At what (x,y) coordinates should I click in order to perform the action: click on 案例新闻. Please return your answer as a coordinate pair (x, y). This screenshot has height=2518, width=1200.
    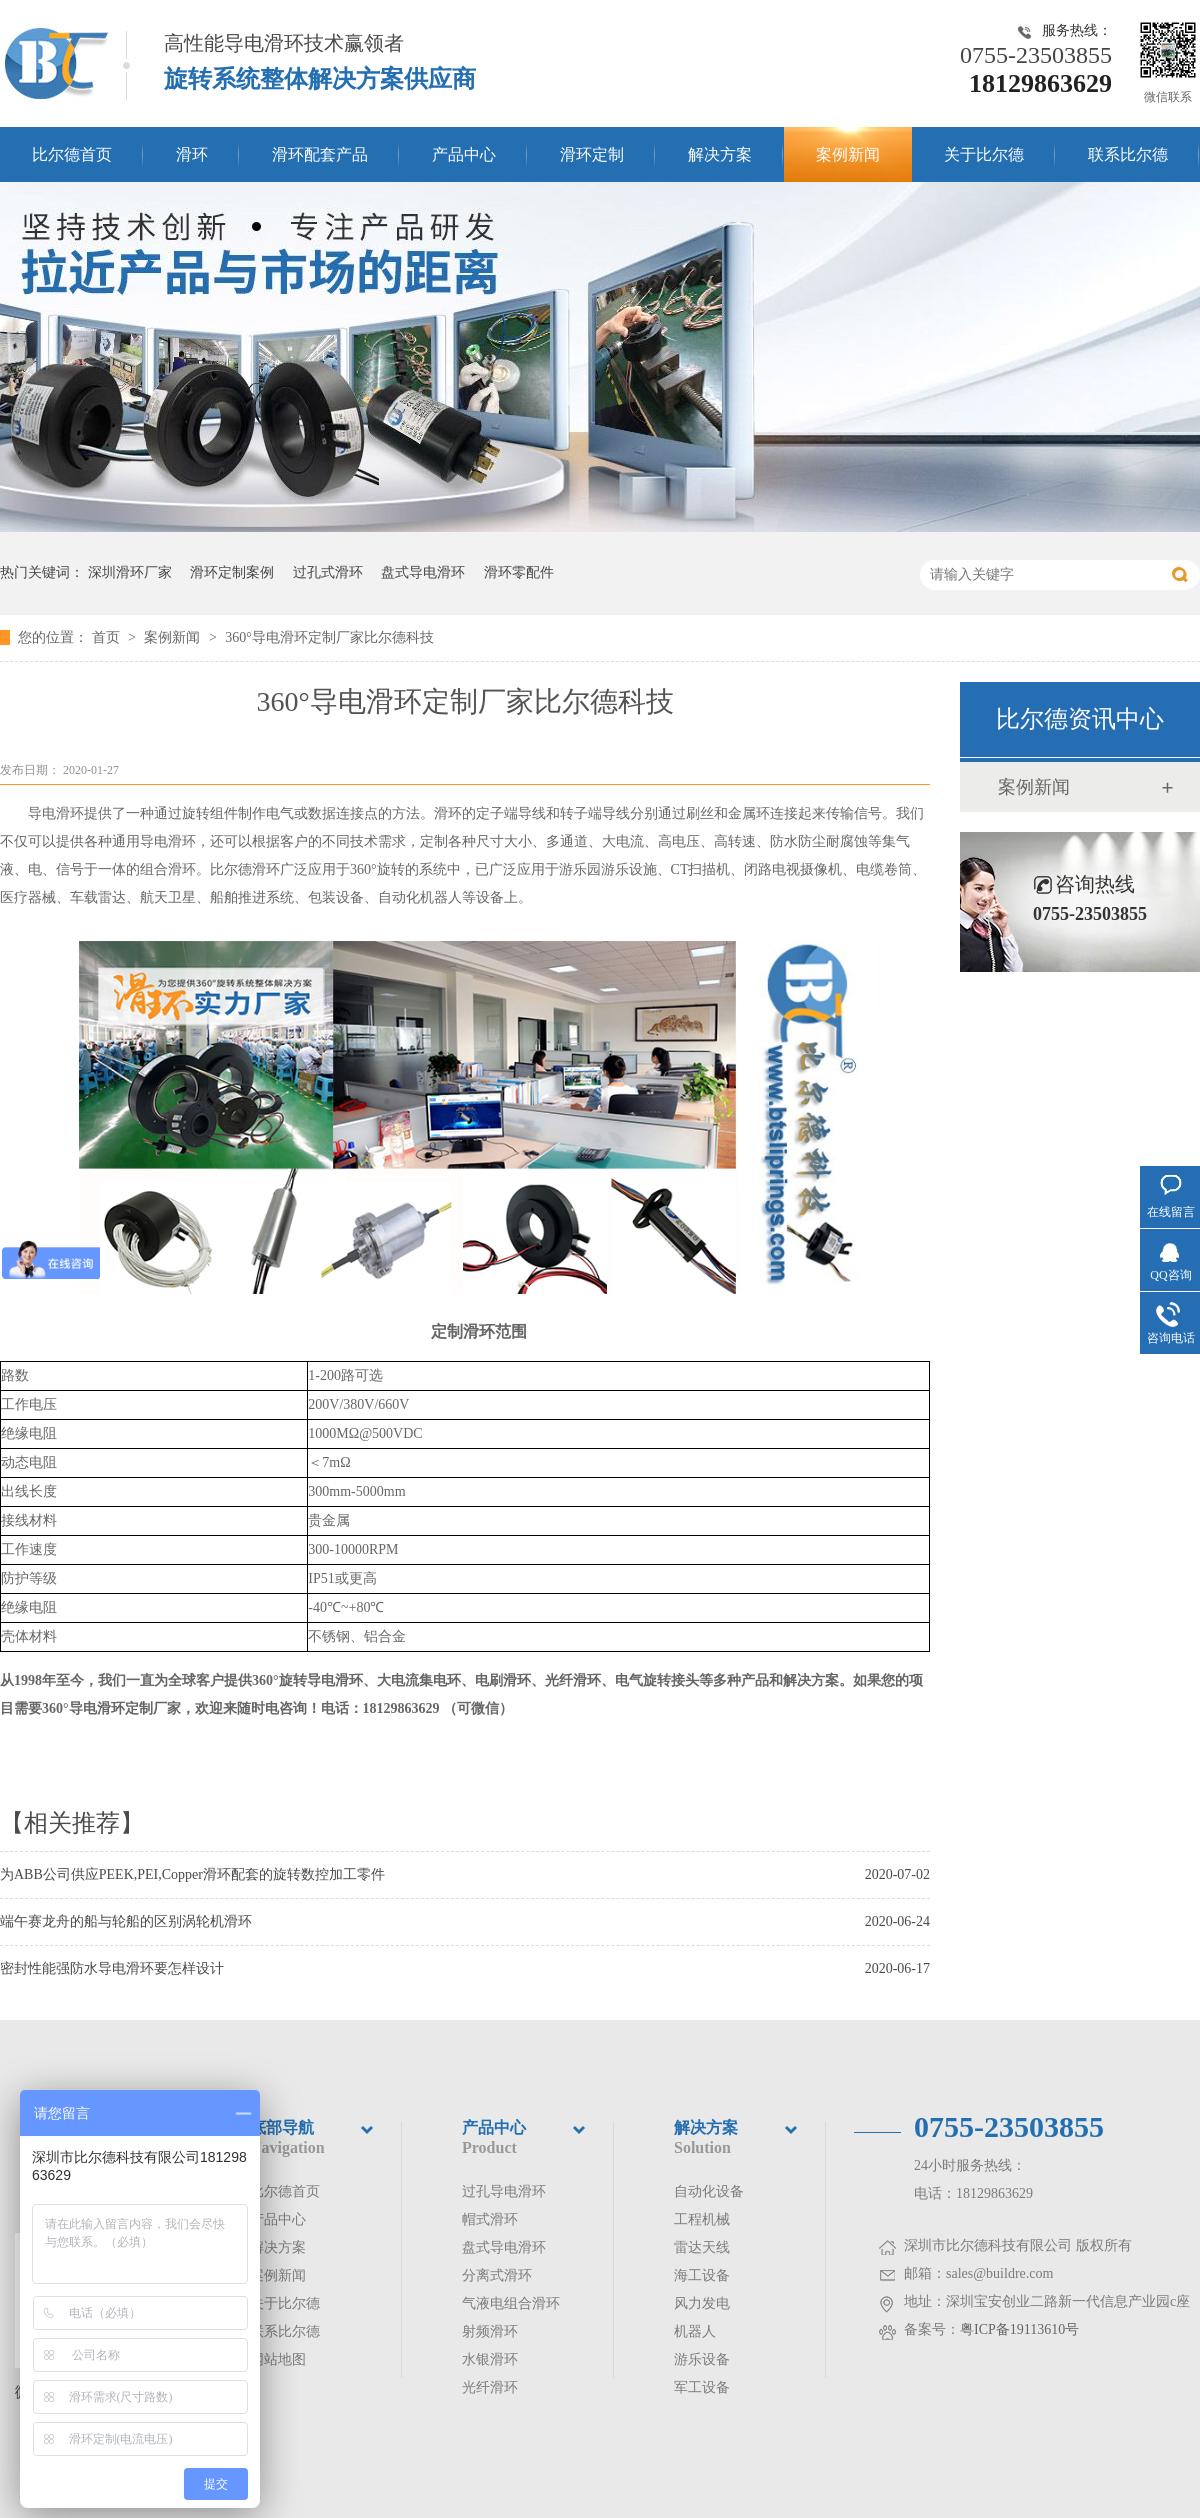
    Looking at the image, I should click on (848, 154).